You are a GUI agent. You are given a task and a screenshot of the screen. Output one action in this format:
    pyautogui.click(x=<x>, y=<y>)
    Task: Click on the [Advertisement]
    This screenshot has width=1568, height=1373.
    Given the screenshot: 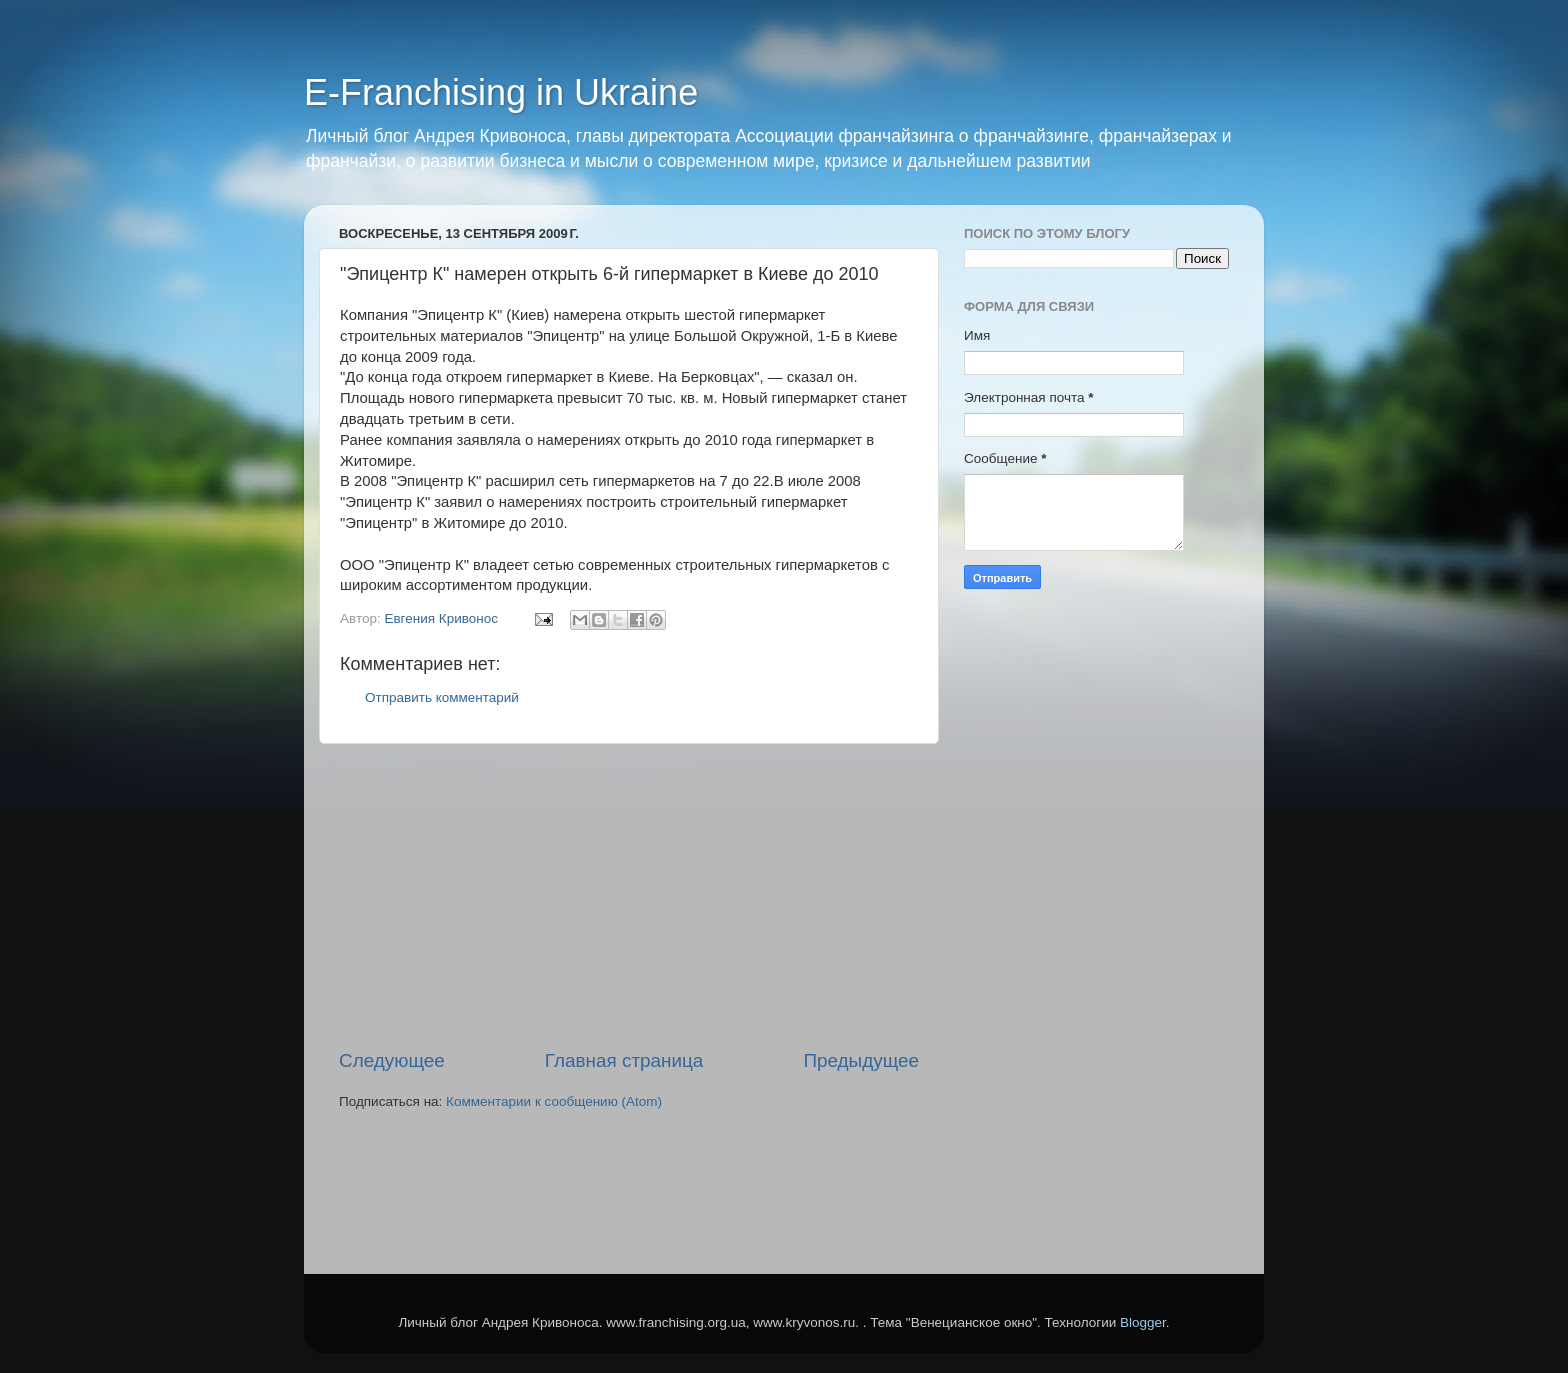 What is the action you would take?
    pyautogui.click(x=629, y=896)
    